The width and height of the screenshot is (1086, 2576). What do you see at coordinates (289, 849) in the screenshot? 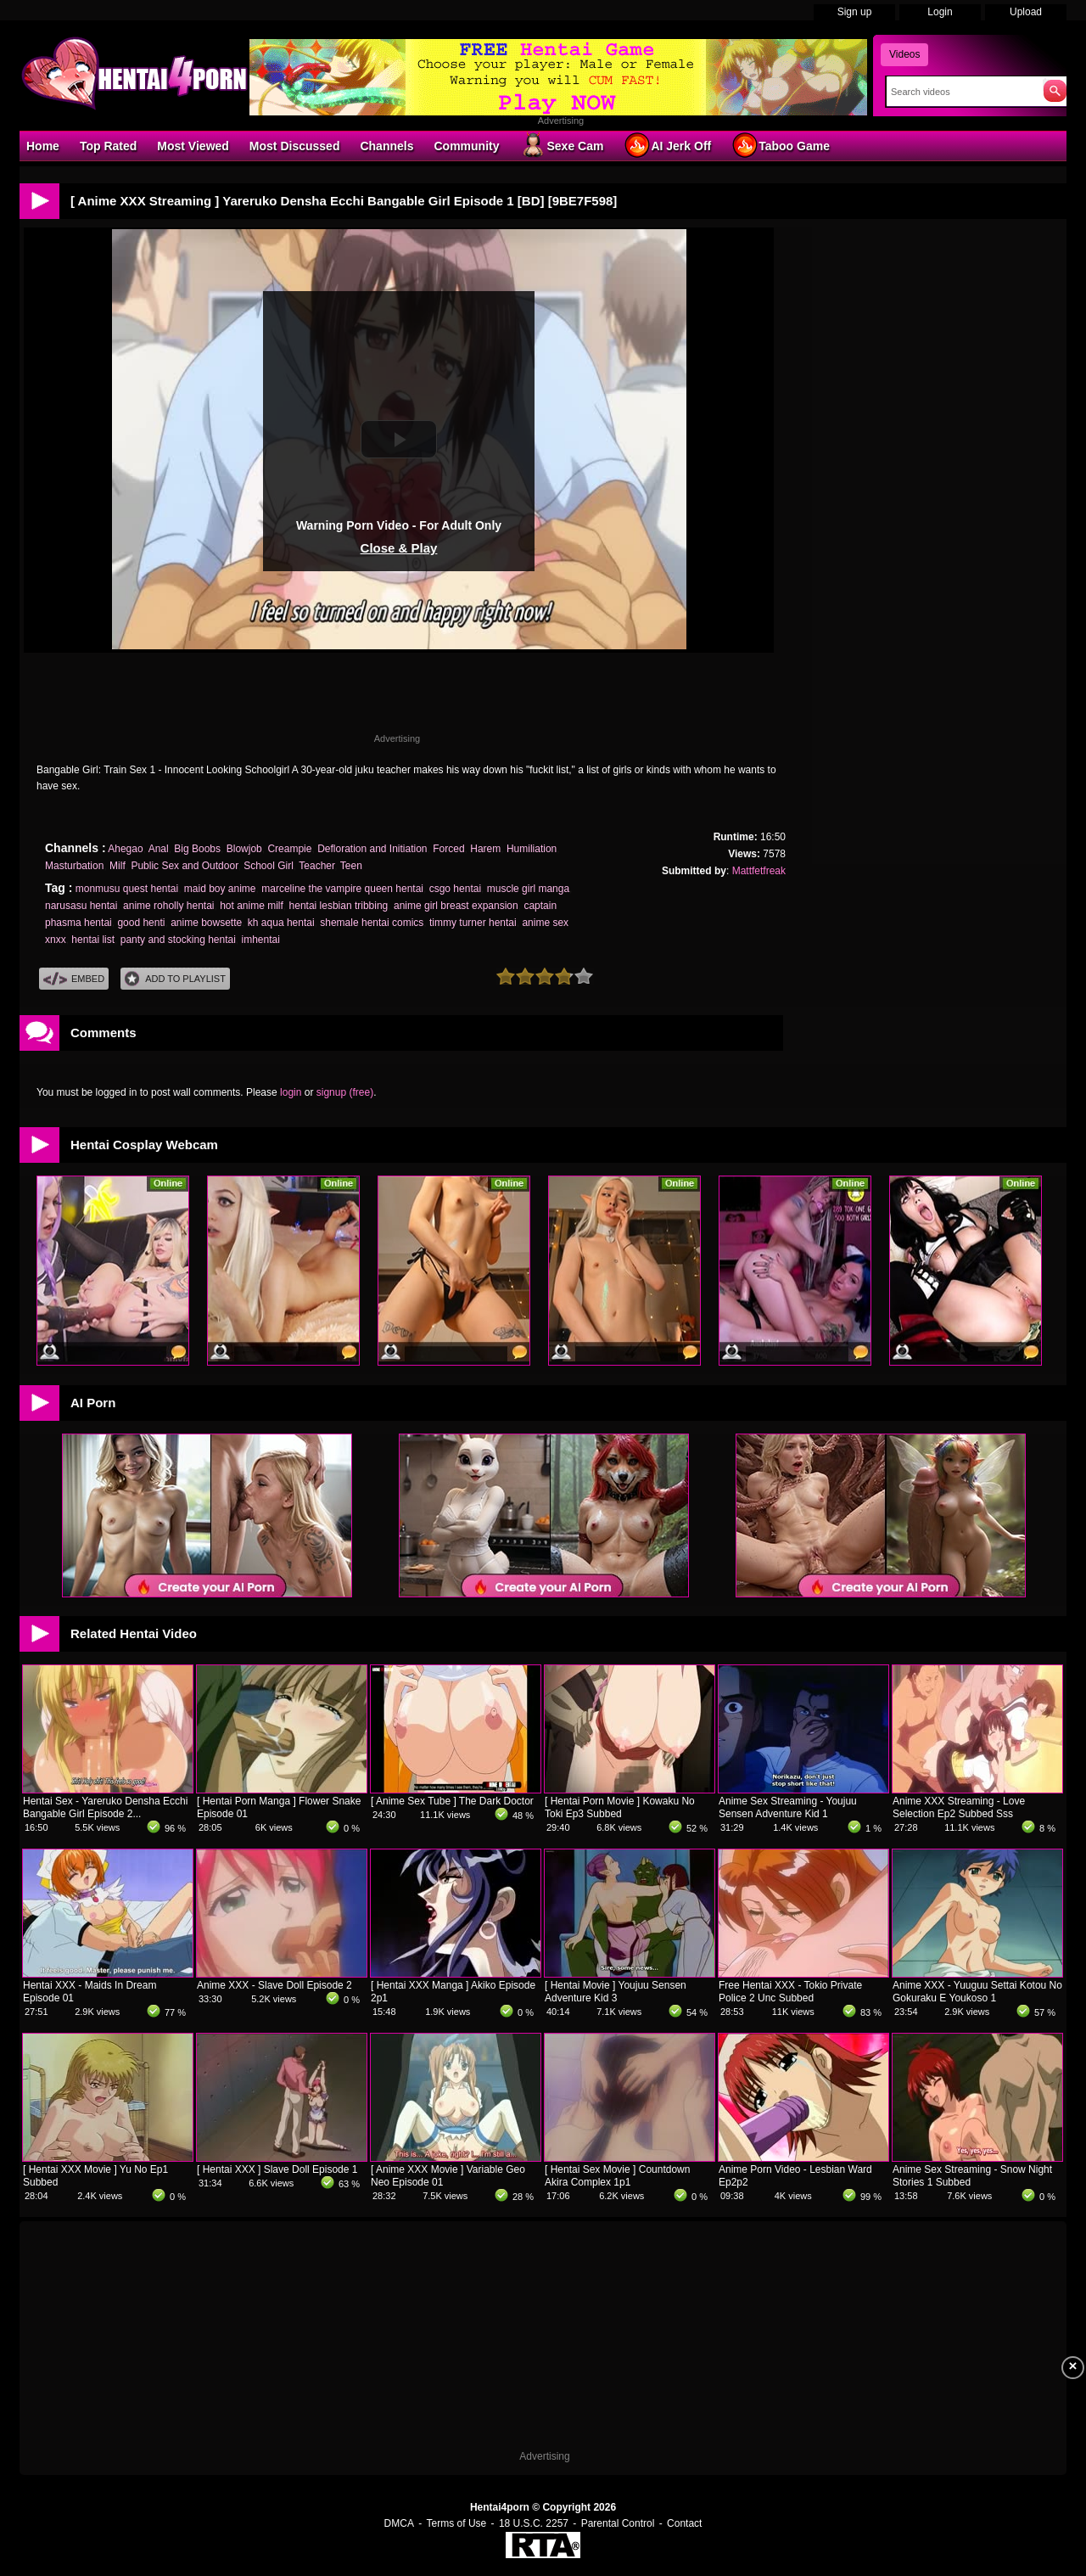
I see `Creampie` at bounding box center [289, 849].